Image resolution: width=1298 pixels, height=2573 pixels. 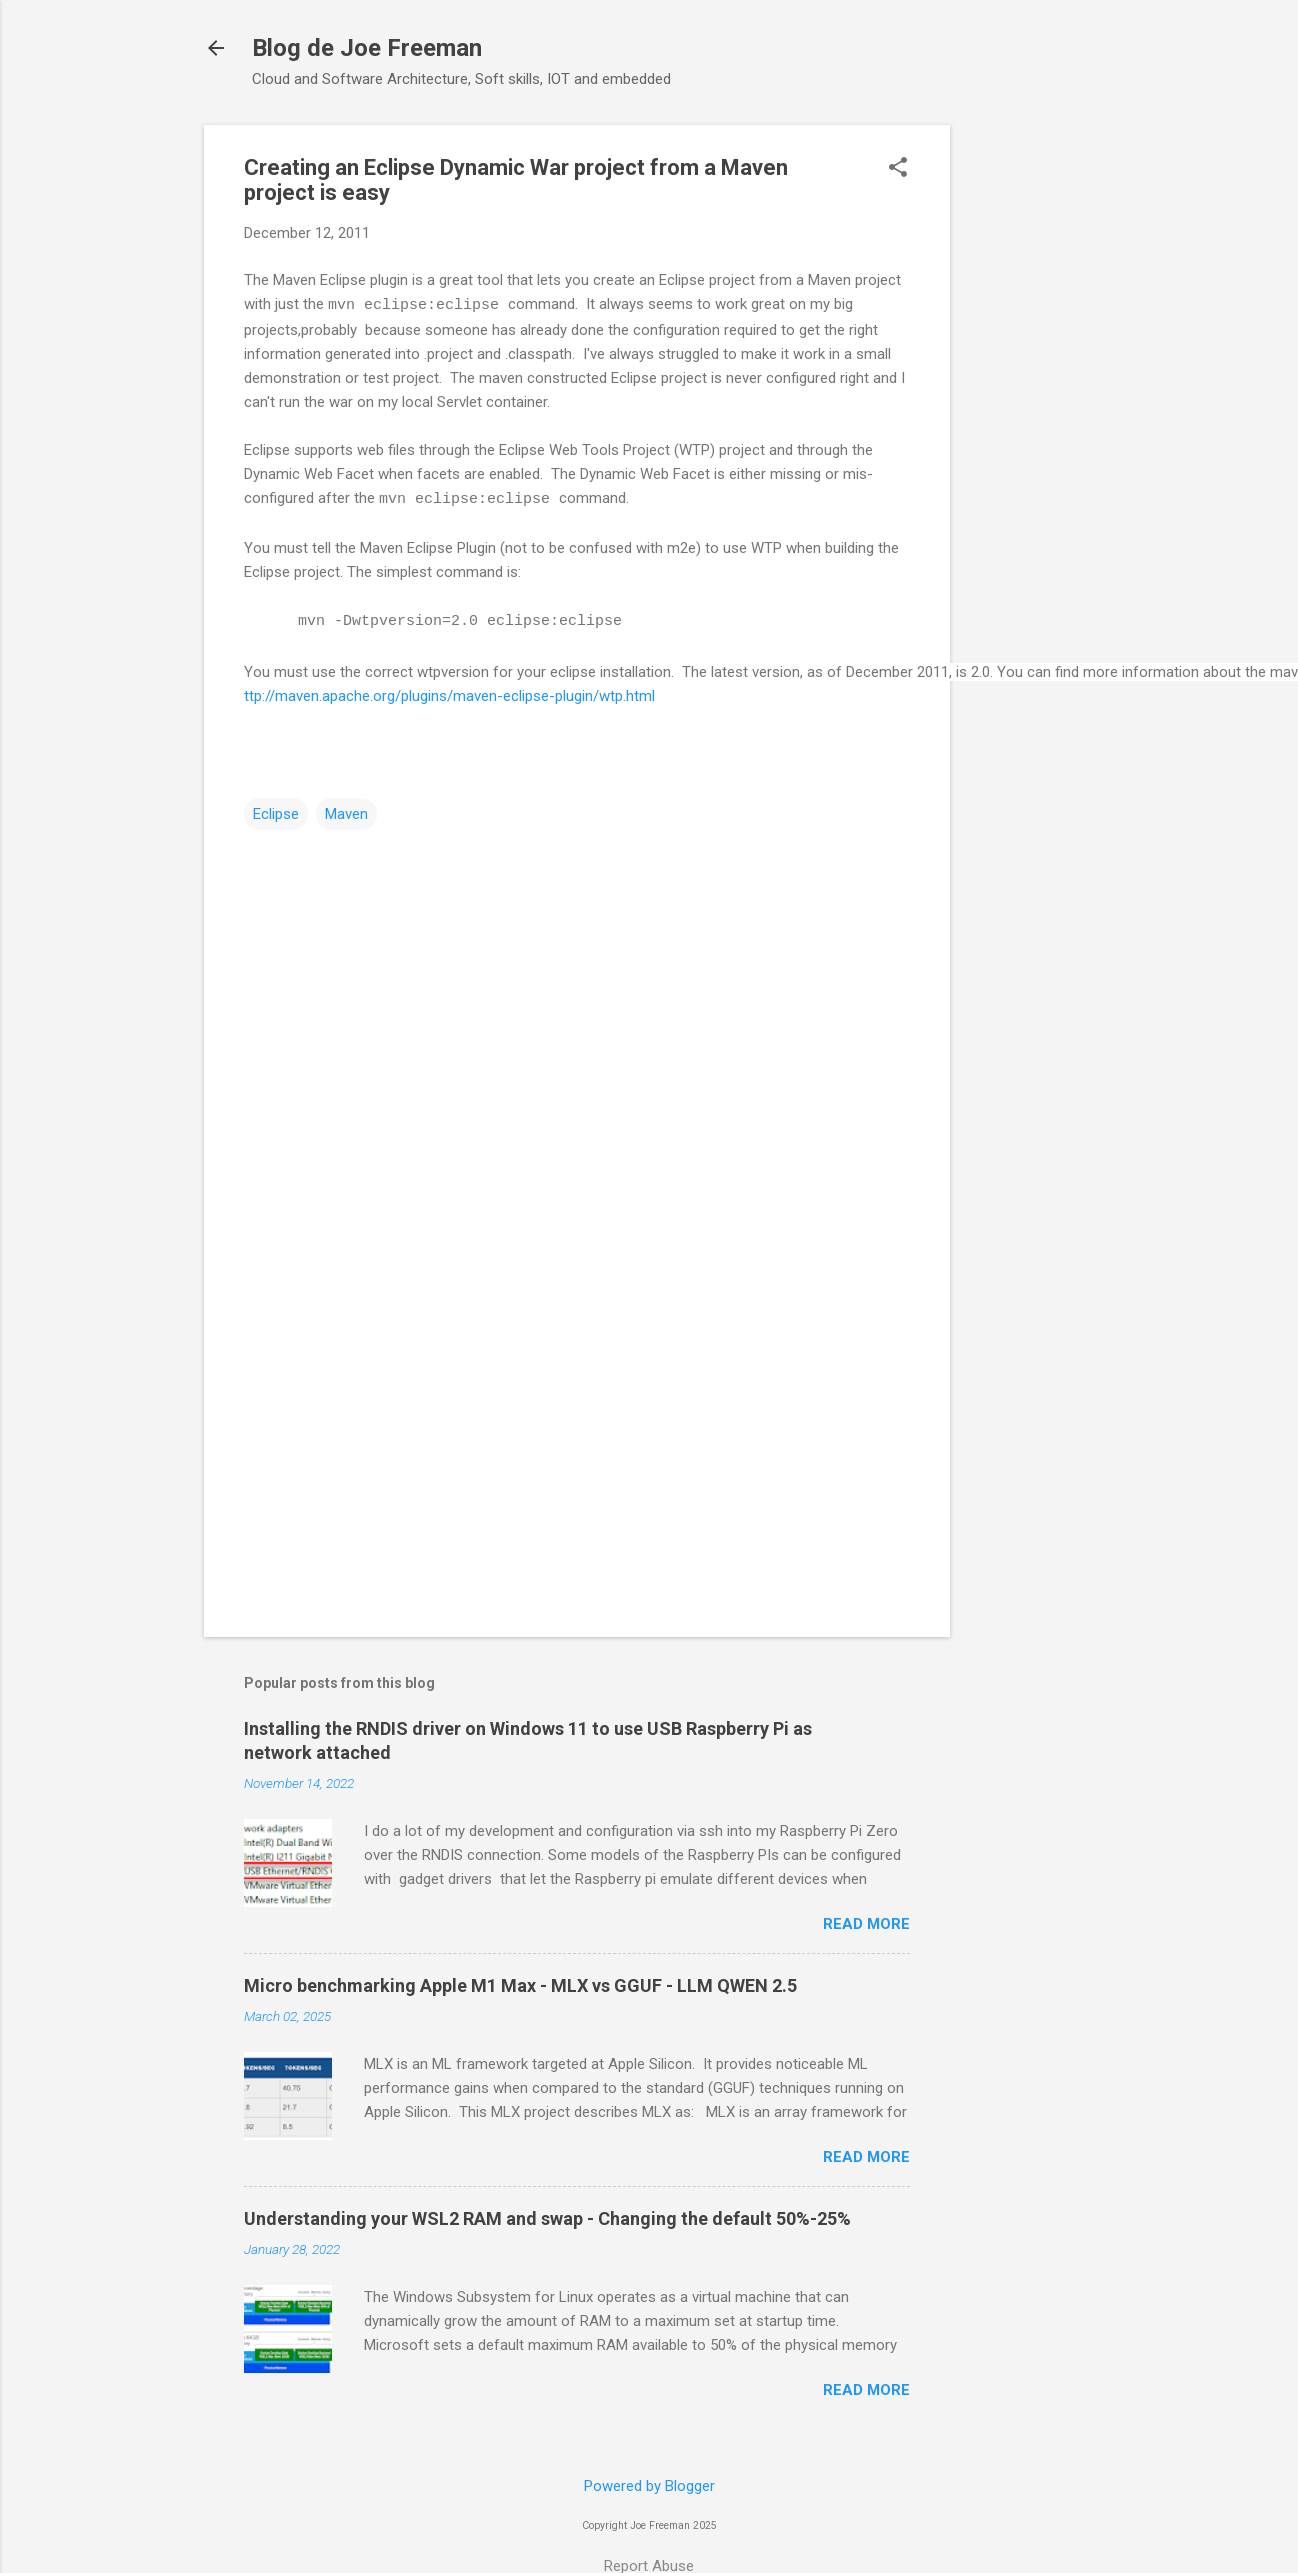 What do you see at coordinates (898, 169) in the screenshot?
I see `[button]` at bounding box center [898, 169].